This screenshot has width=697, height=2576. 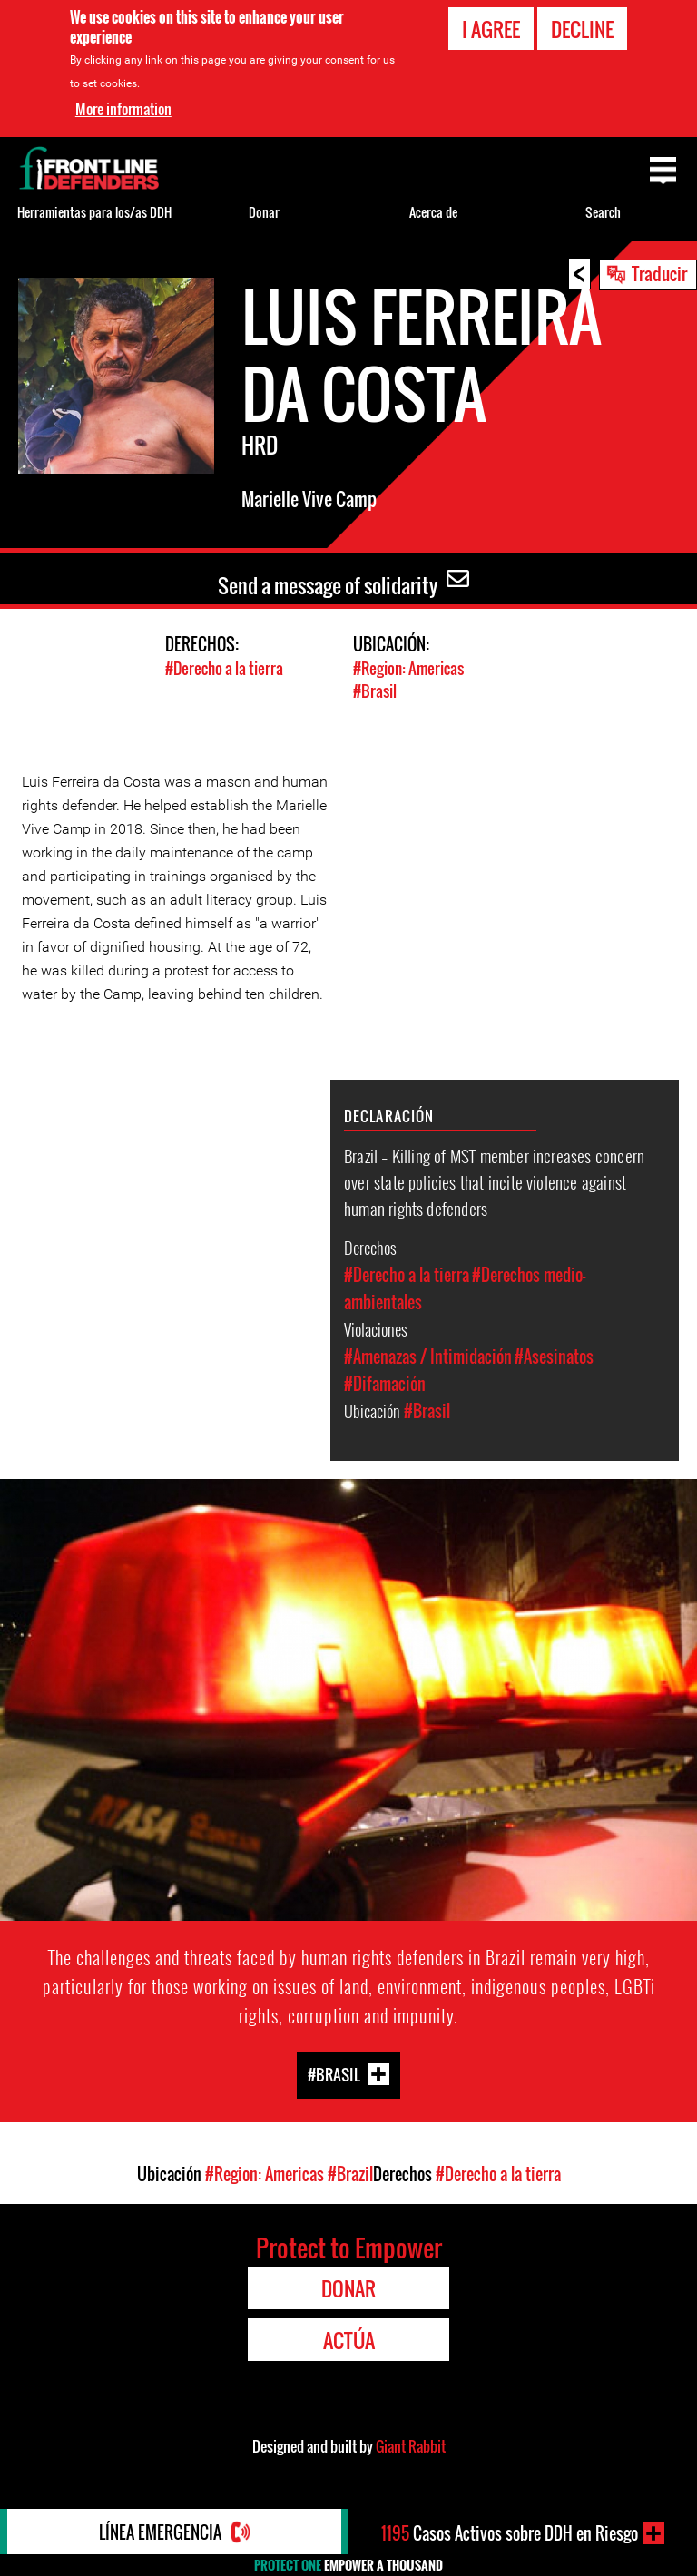 What do you see at coordinates (554, 1356) in the screenshot?
I see `#Asesinatos` at bounding box center [554, 1356].